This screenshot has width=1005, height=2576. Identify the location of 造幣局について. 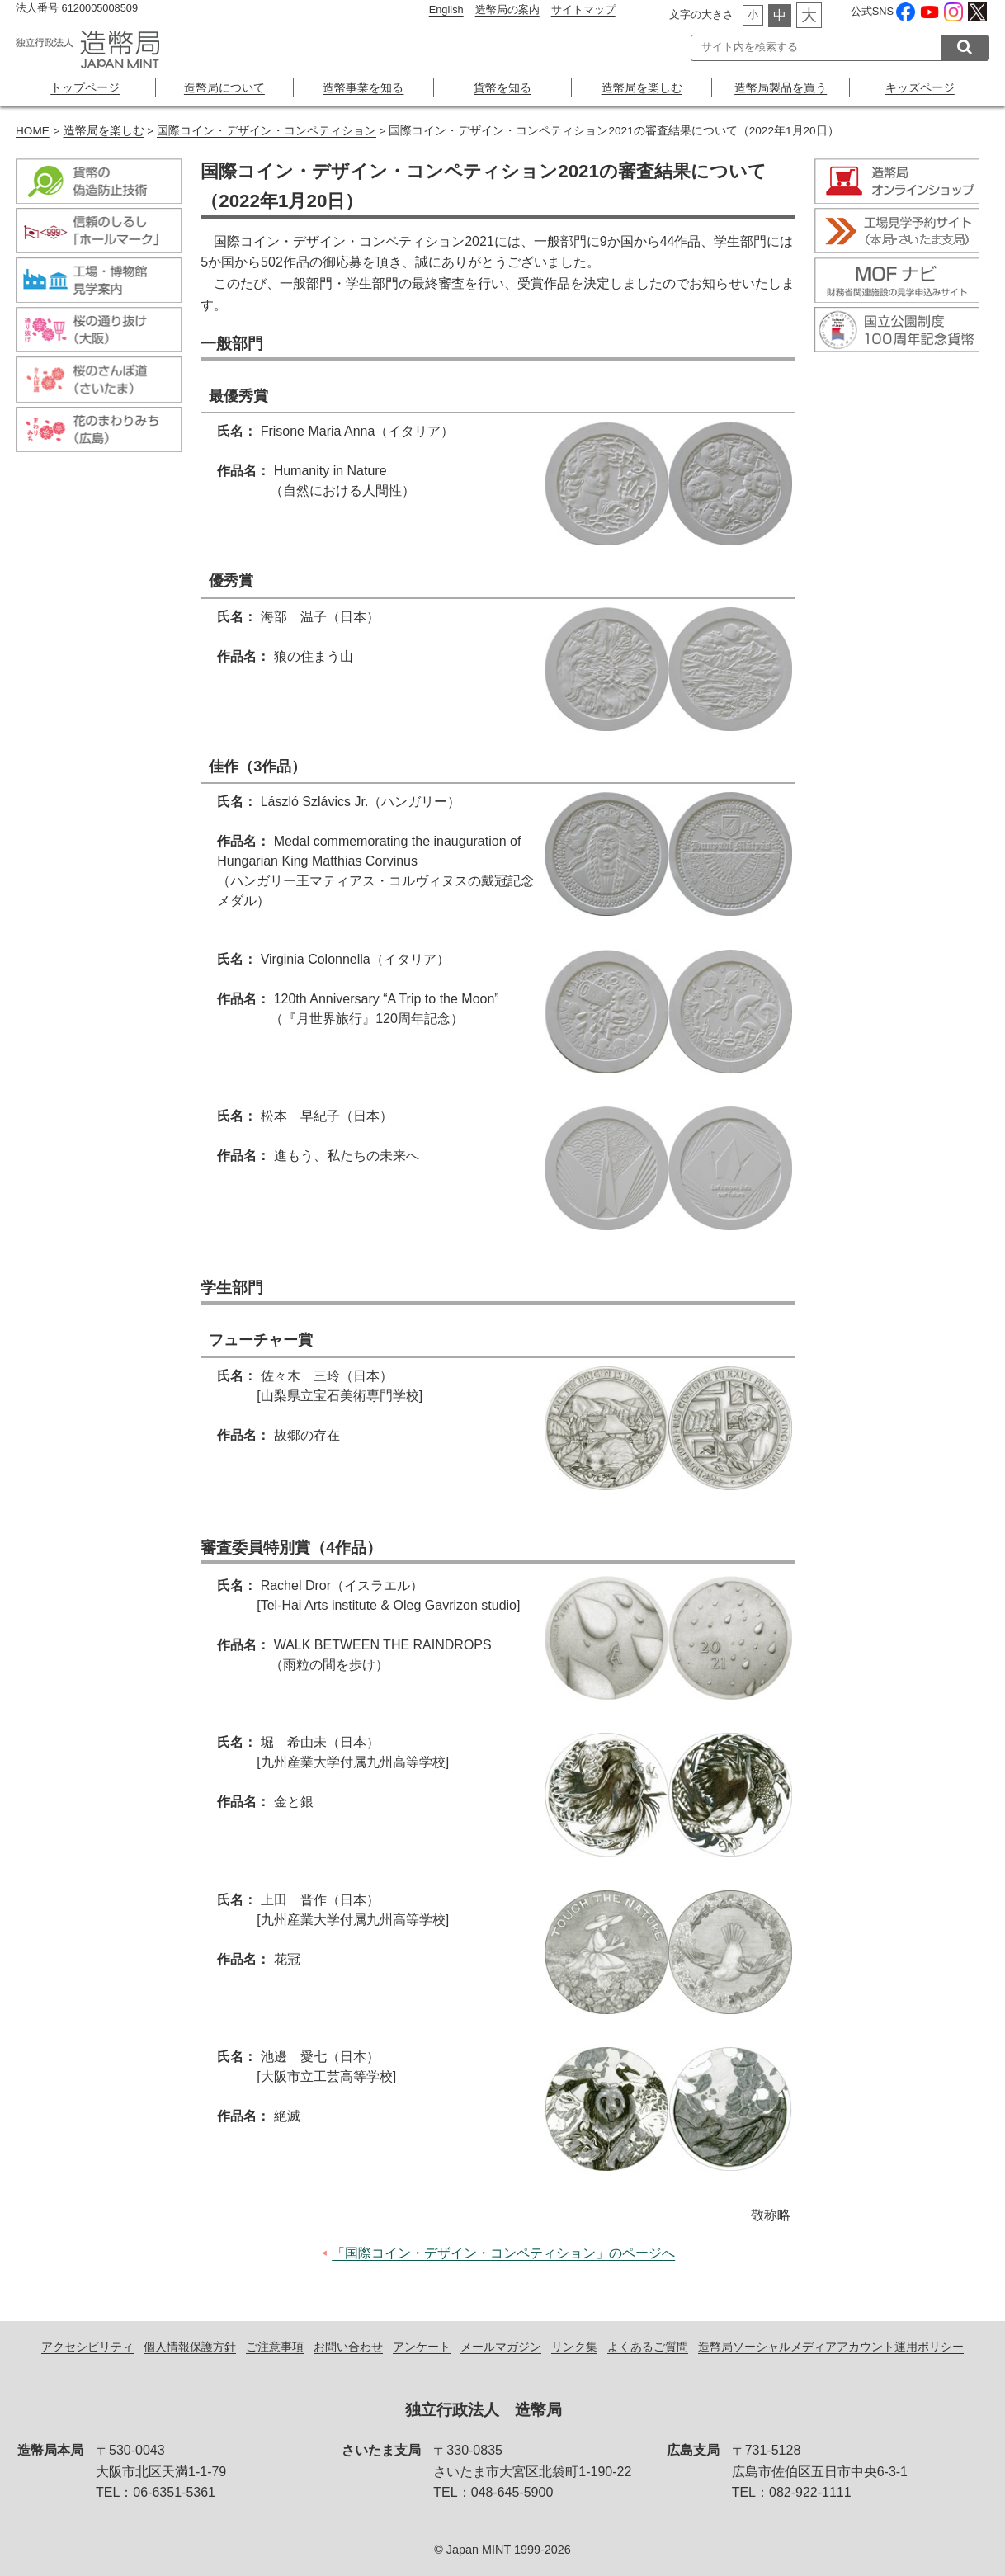
(224, 87).